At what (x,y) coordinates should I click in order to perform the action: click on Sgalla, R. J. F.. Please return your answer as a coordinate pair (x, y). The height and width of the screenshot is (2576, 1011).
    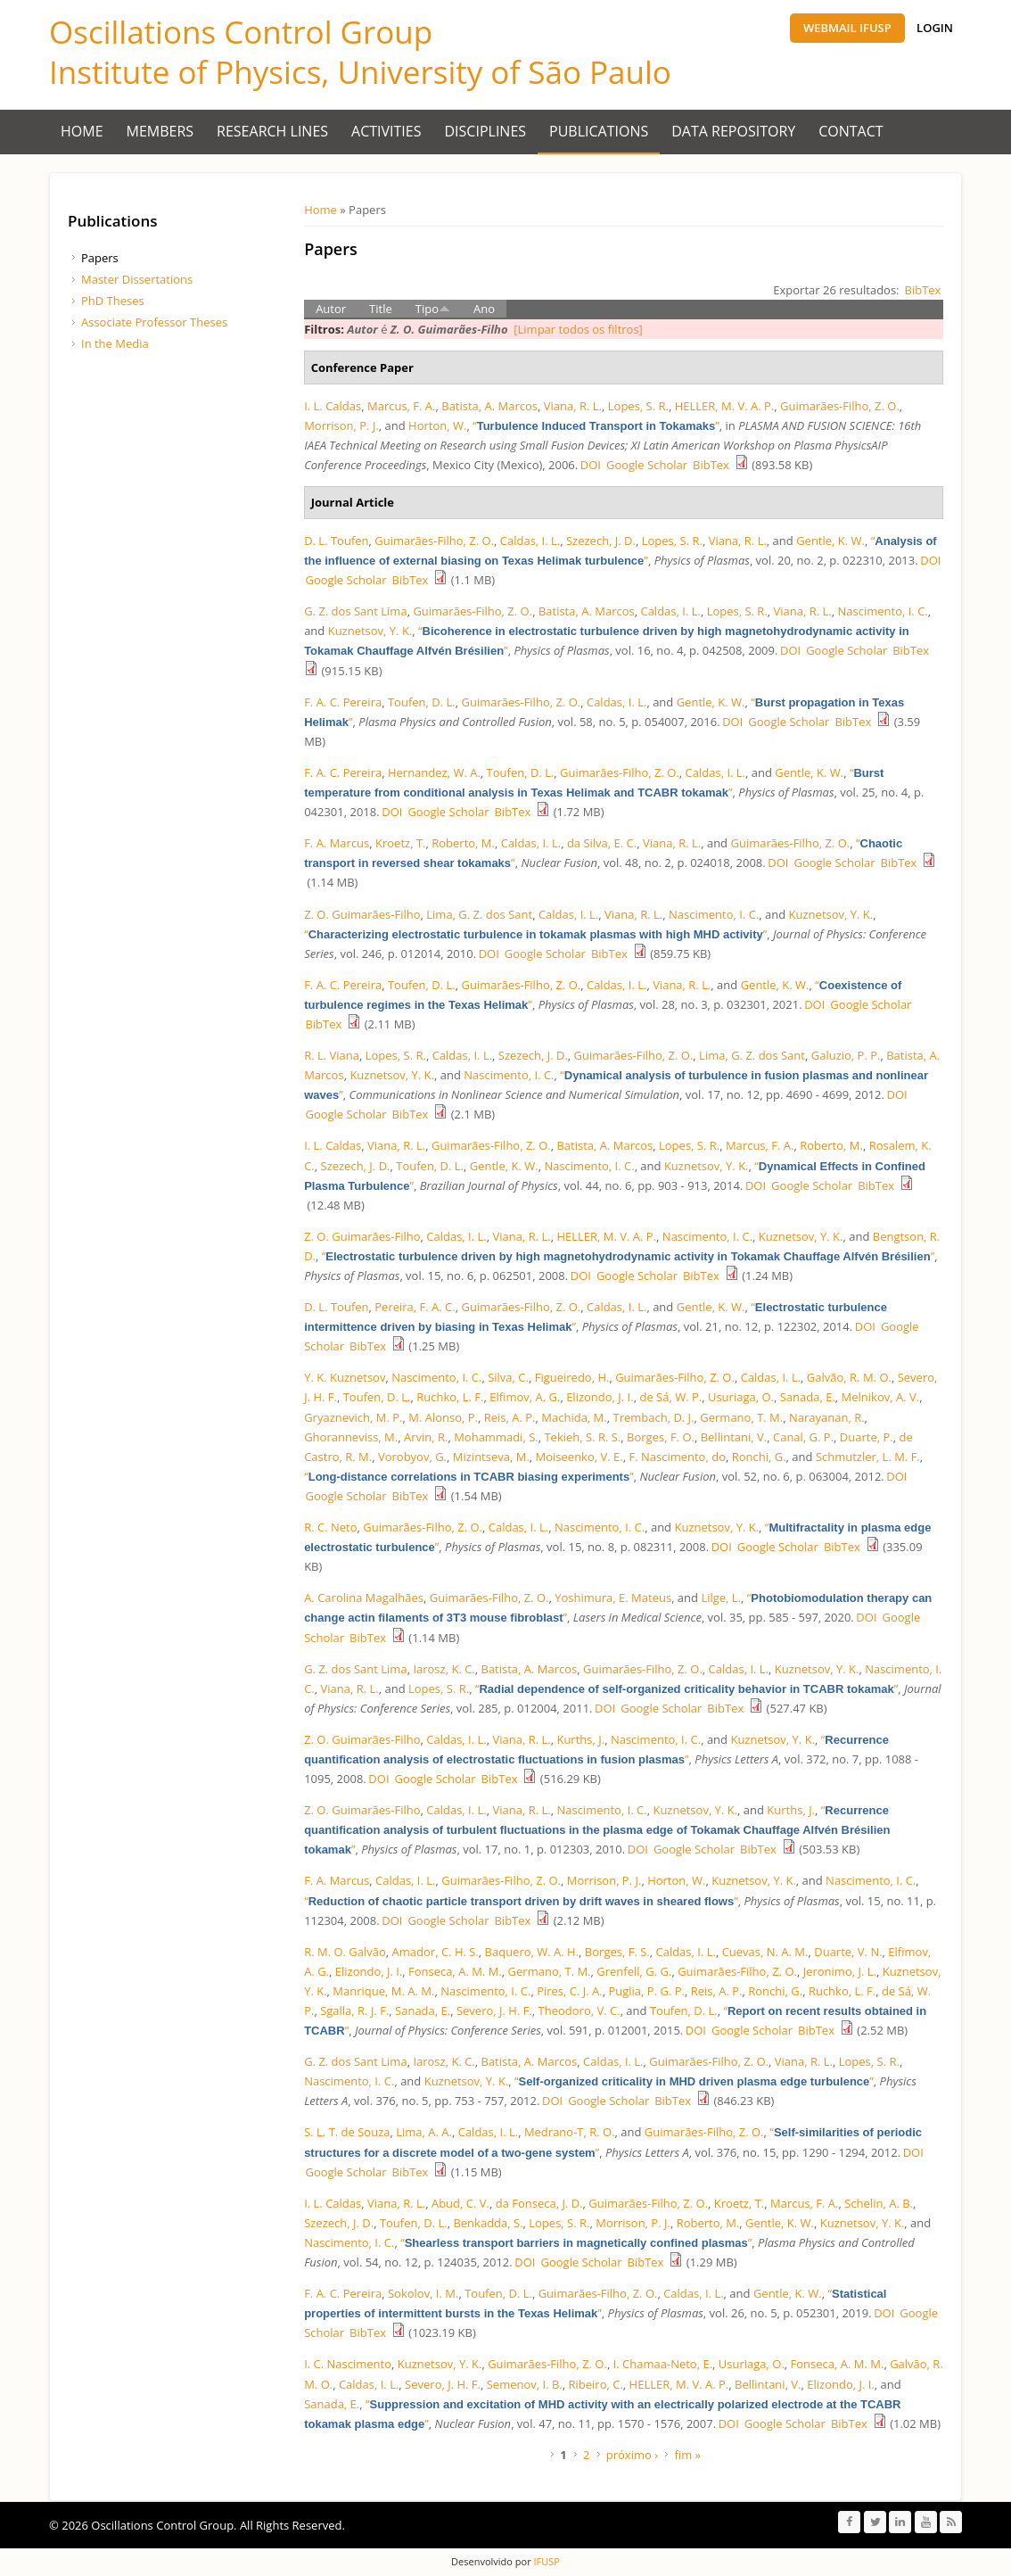
    Looking at the image, I should click on (354, 2010).